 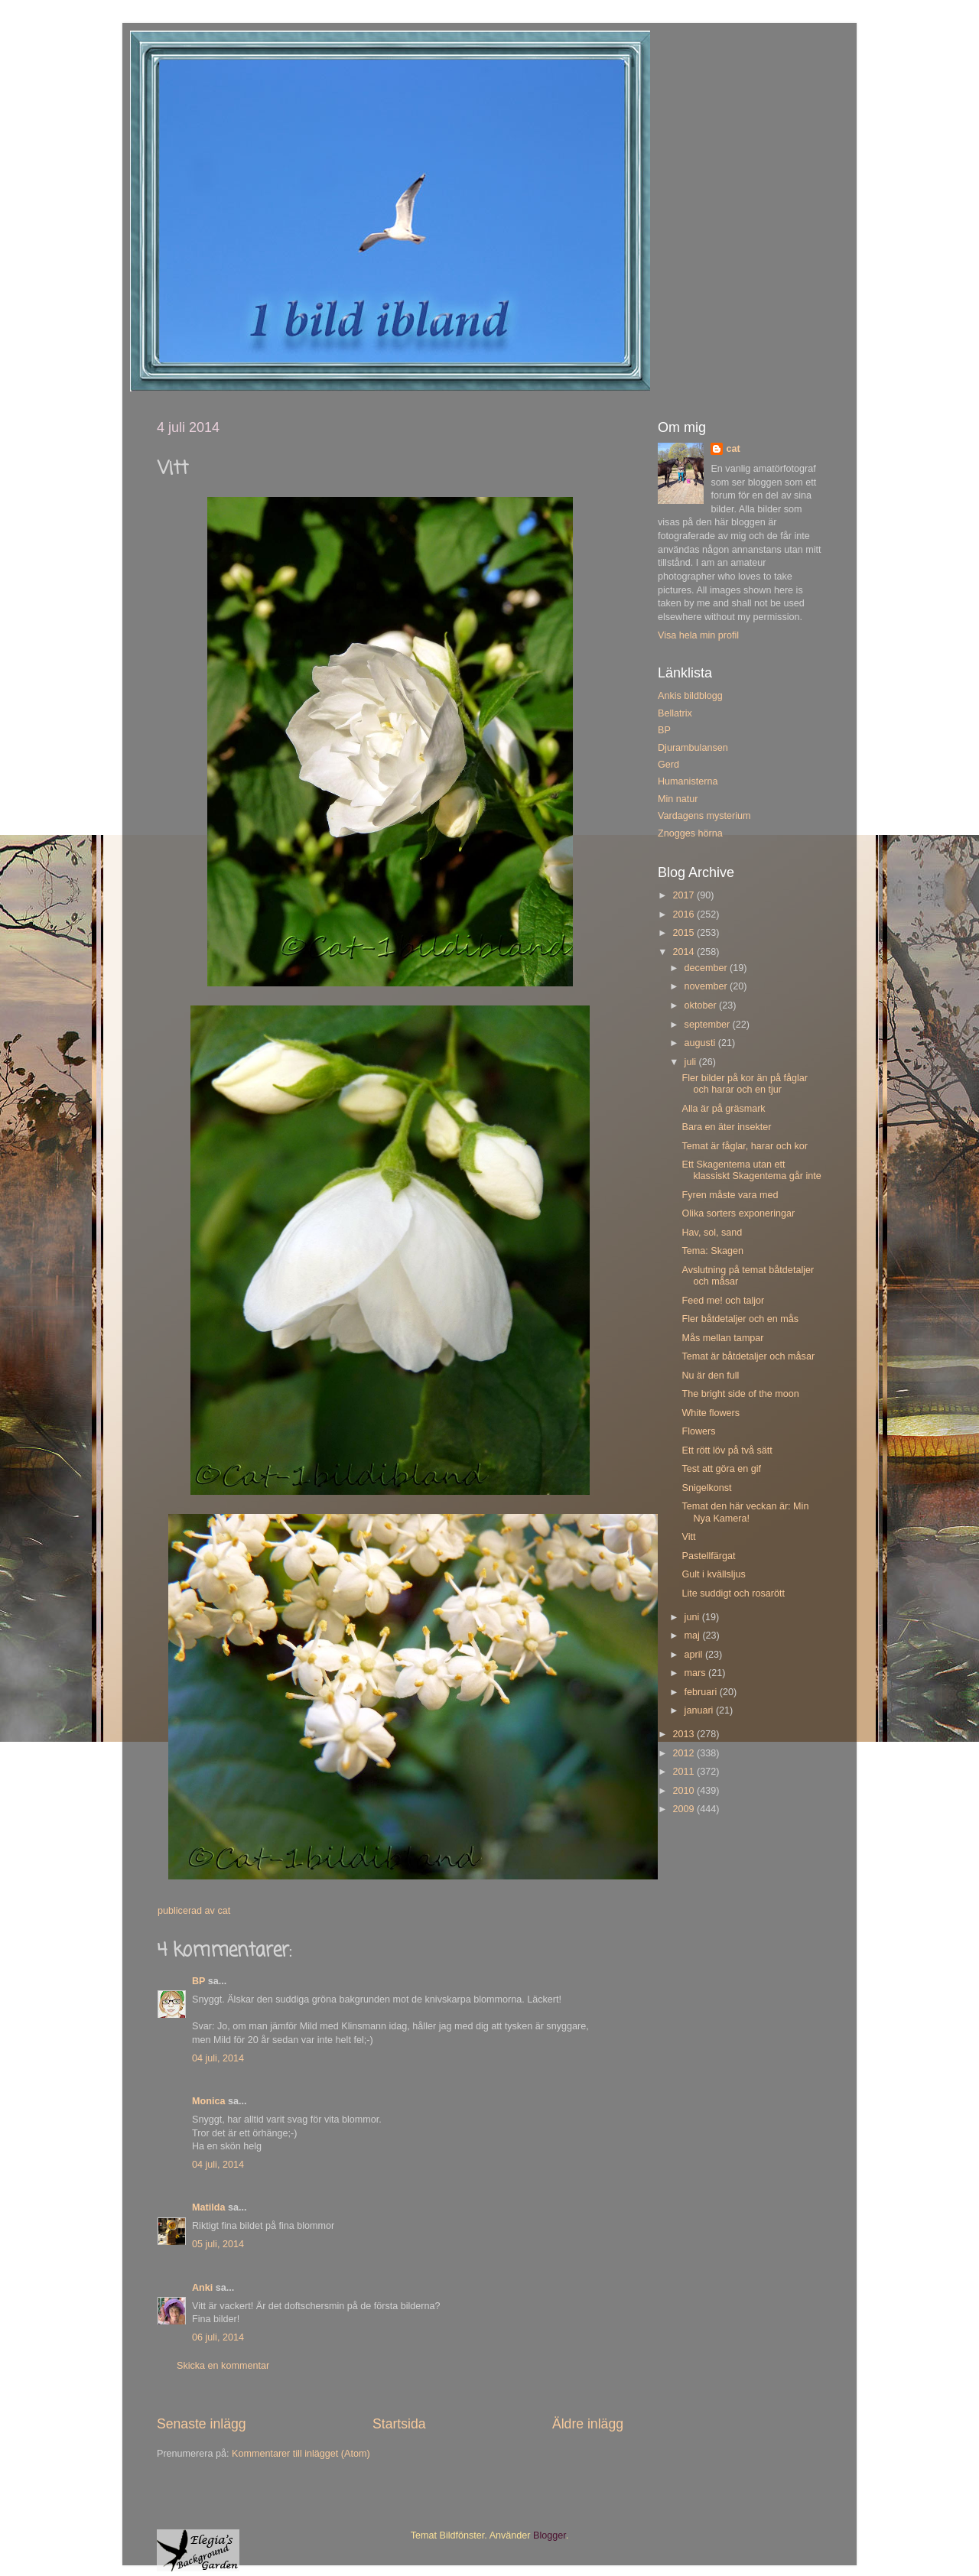 I want to click on 2013, so click(x=684, y=1734).